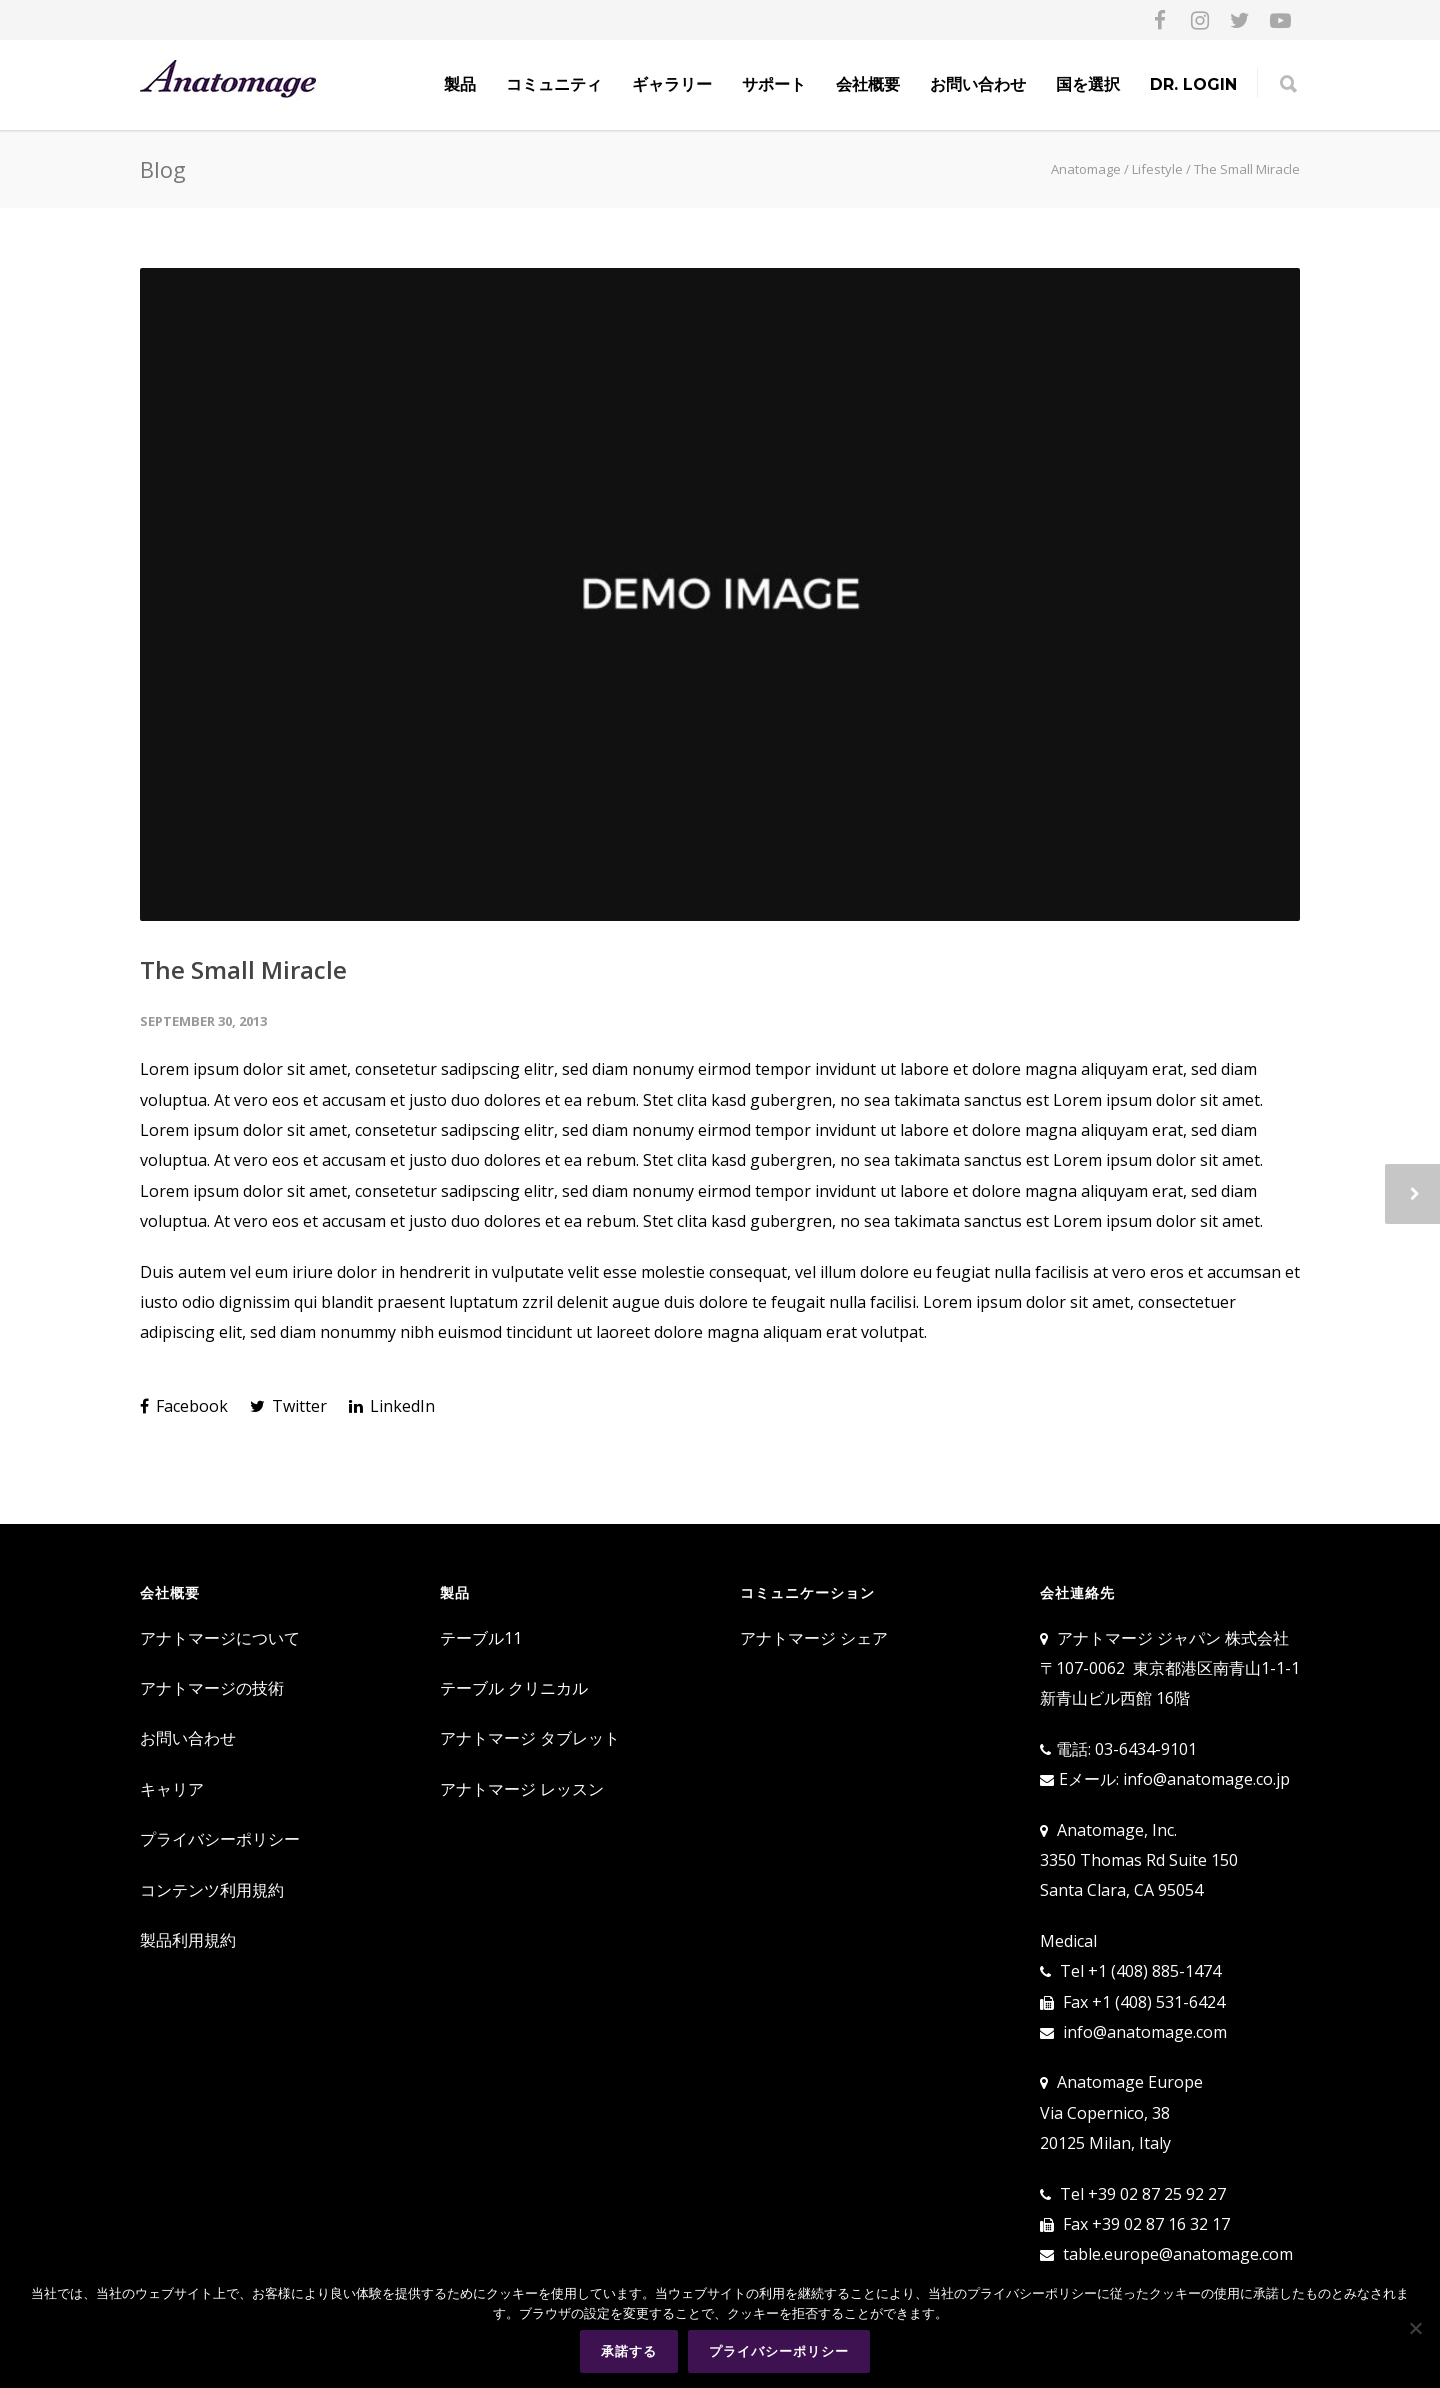 The width and height of the screenshot is (1440, 2388). I want to click on LinkedIn, so click(392, 1406).